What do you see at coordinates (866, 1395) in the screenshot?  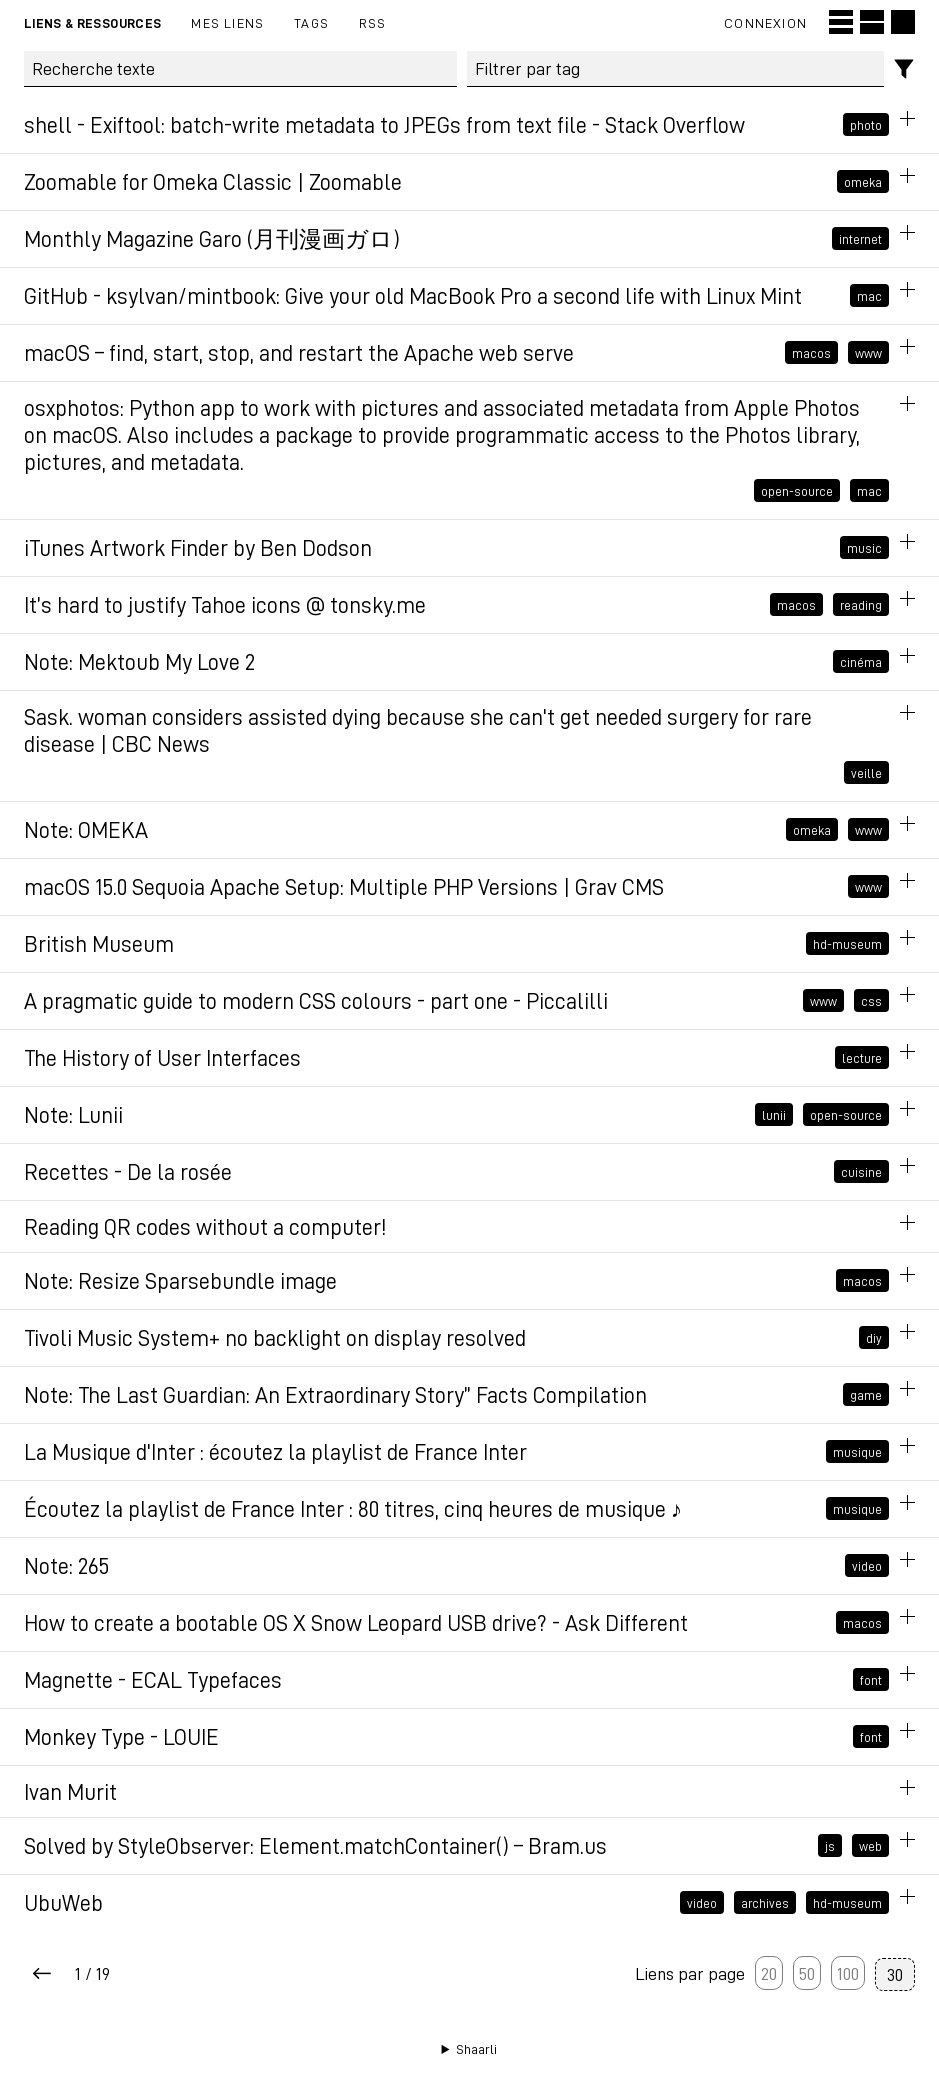 I see `game` at bounding box center [866, 1395].